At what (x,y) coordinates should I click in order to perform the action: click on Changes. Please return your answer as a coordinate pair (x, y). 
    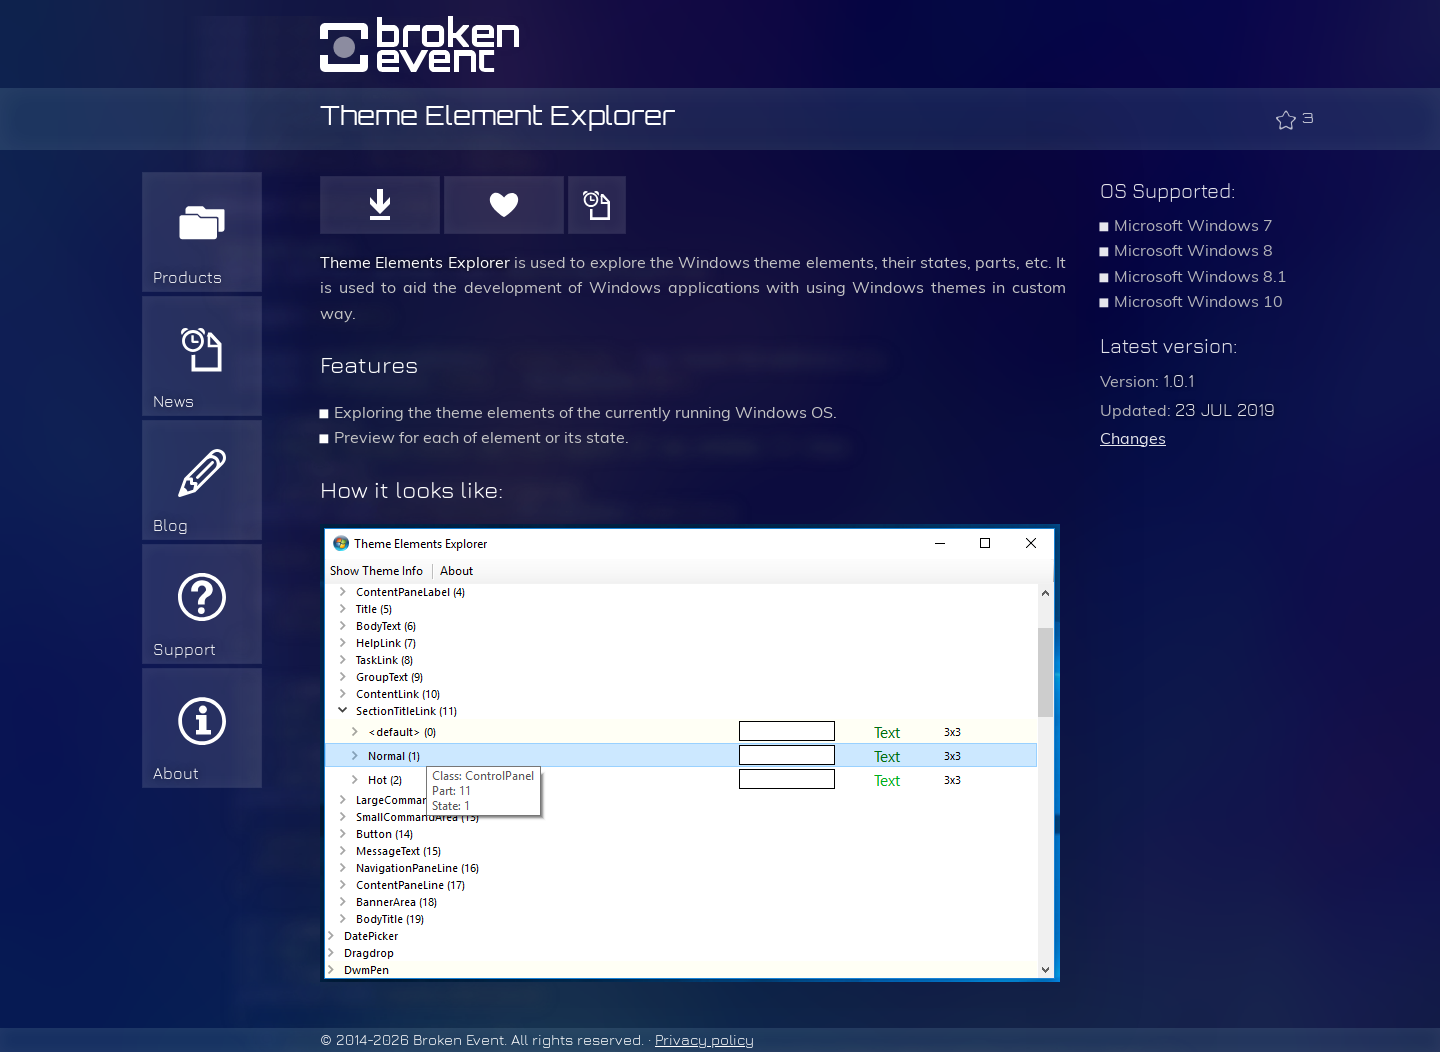
    Looking at the image, I should click on (1133, 438).